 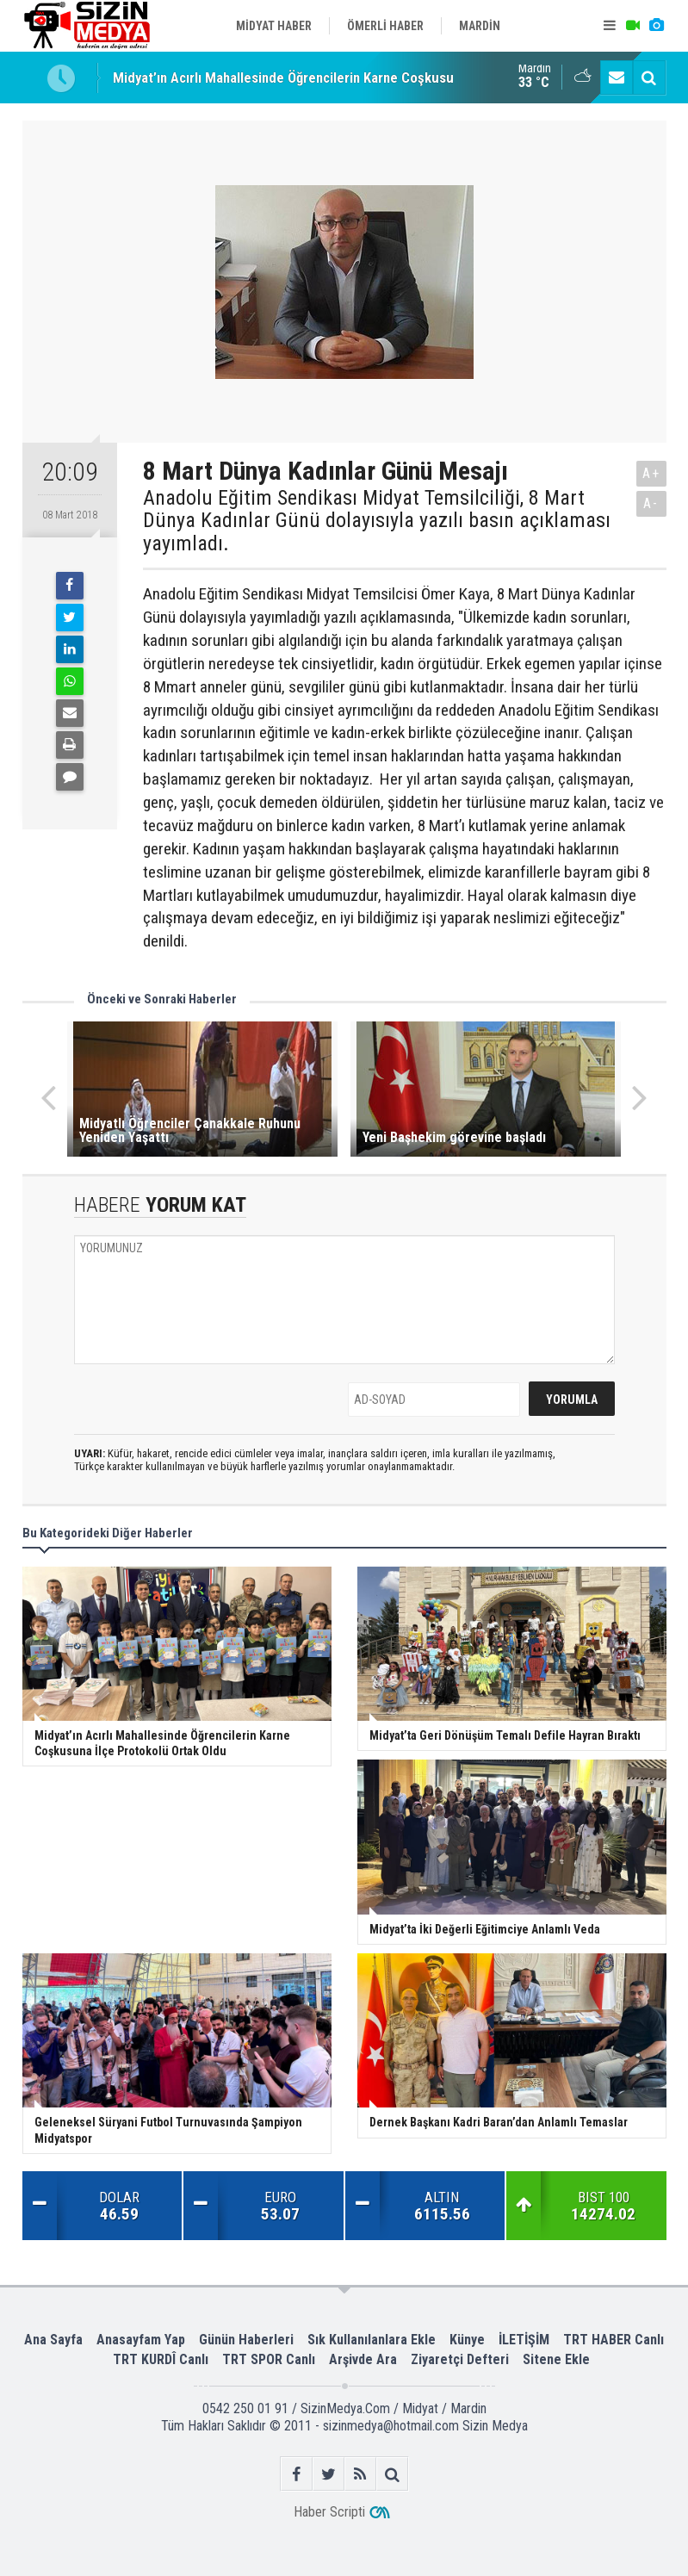 I want to click on İLETİŞİM, so click(x=524, y=2339).